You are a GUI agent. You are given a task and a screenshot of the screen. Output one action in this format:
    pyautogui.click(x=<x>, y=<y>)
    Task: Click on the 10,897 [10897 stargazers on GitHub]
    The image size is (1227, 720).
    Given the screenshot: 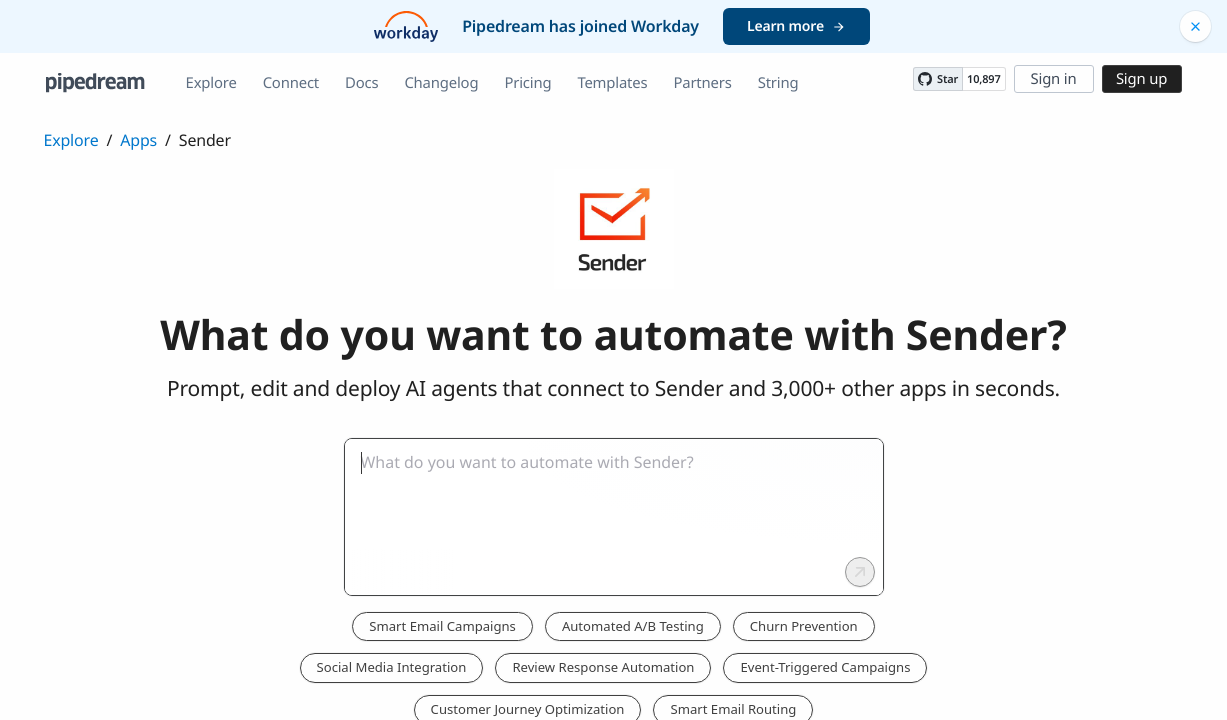 What is the action you would take?
    pyautogui.click(x=983, y=79)
    